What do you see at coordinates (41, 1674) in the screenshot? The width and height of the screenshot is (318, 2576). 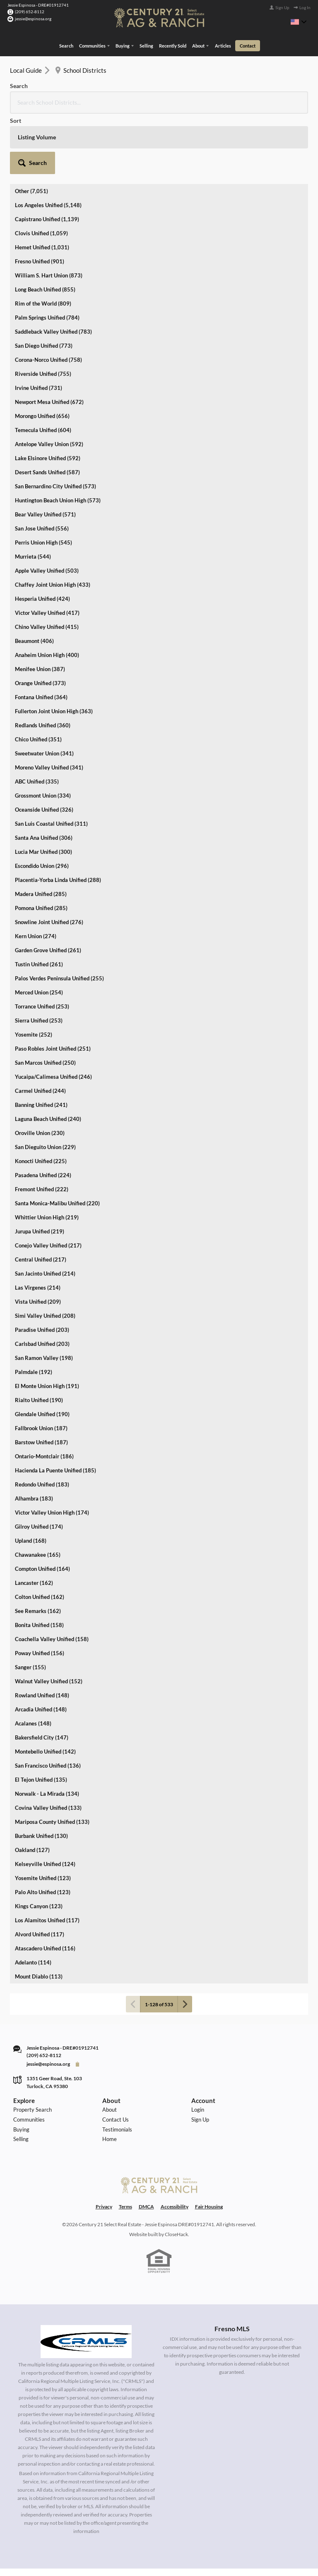 I see `Bakersfield City (147)` at bounding box center [41, 1674].